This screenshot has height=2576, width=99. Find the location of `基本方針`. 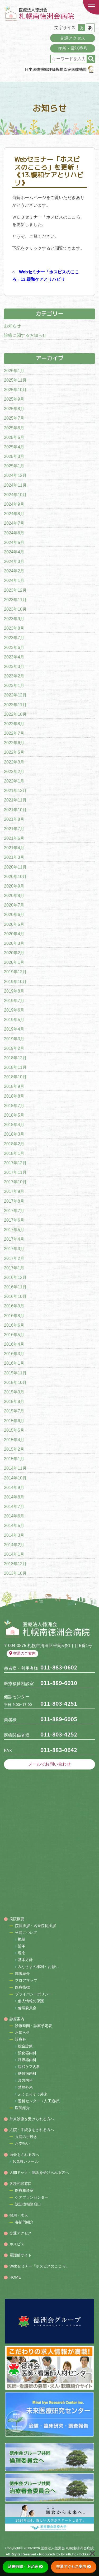

基本方針 is located at coordinates (25, 1960).